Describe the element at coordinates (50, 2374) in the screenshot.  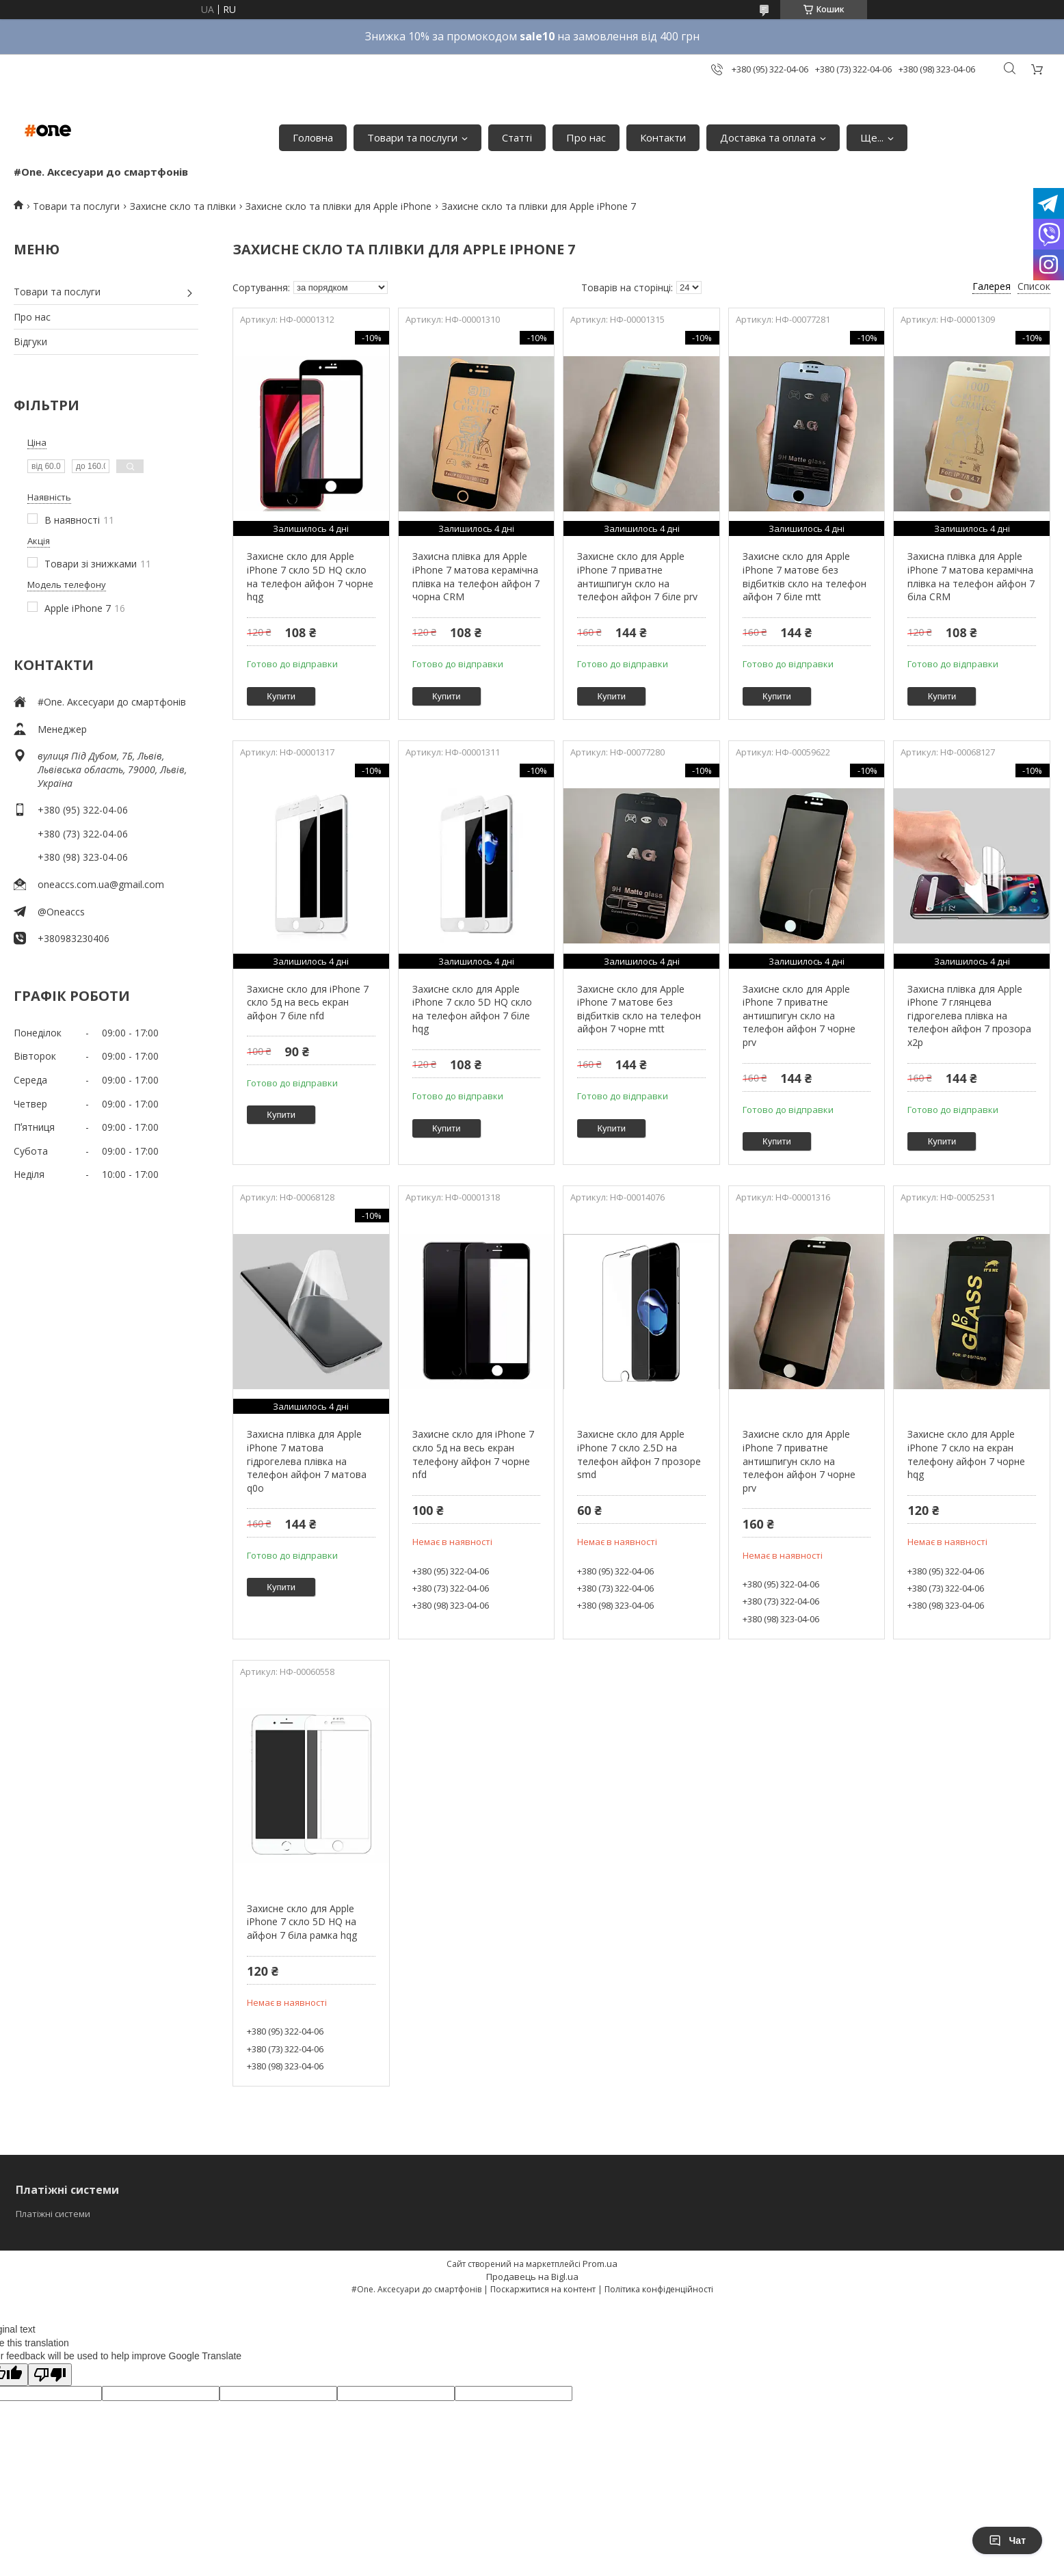
I see `[Poor translation]` at that location.